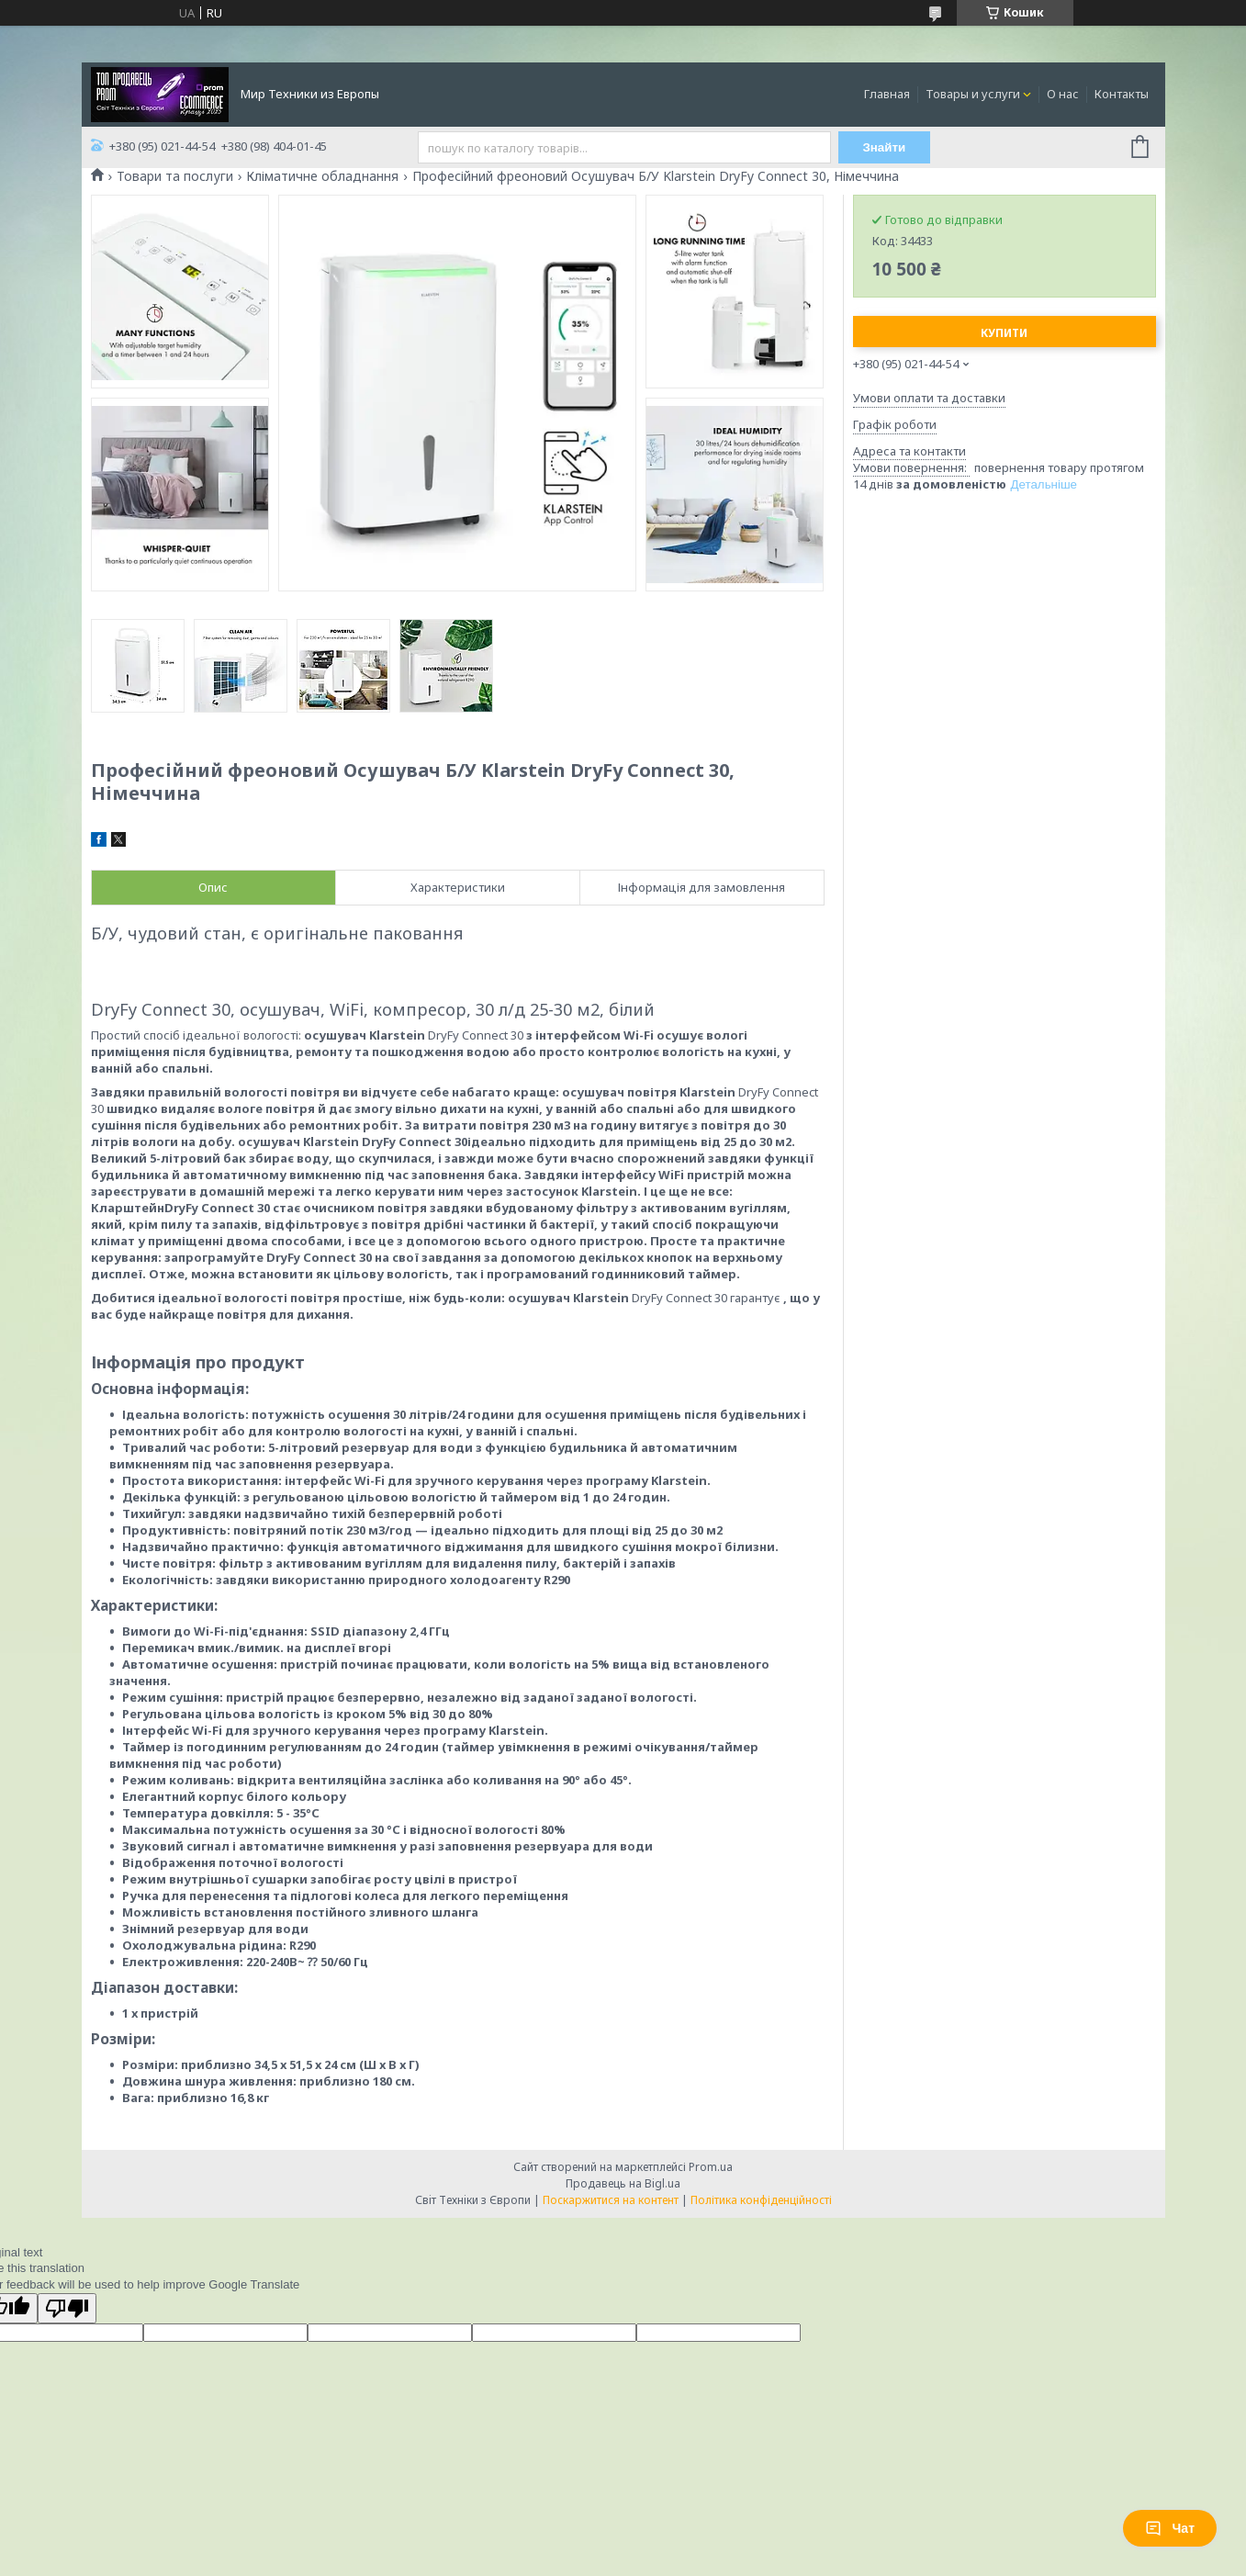 This screenshot has height=2576, width=1246. Describe the element at coordinates (1063, 93) in the screenshot. I see `О нас` at that location.